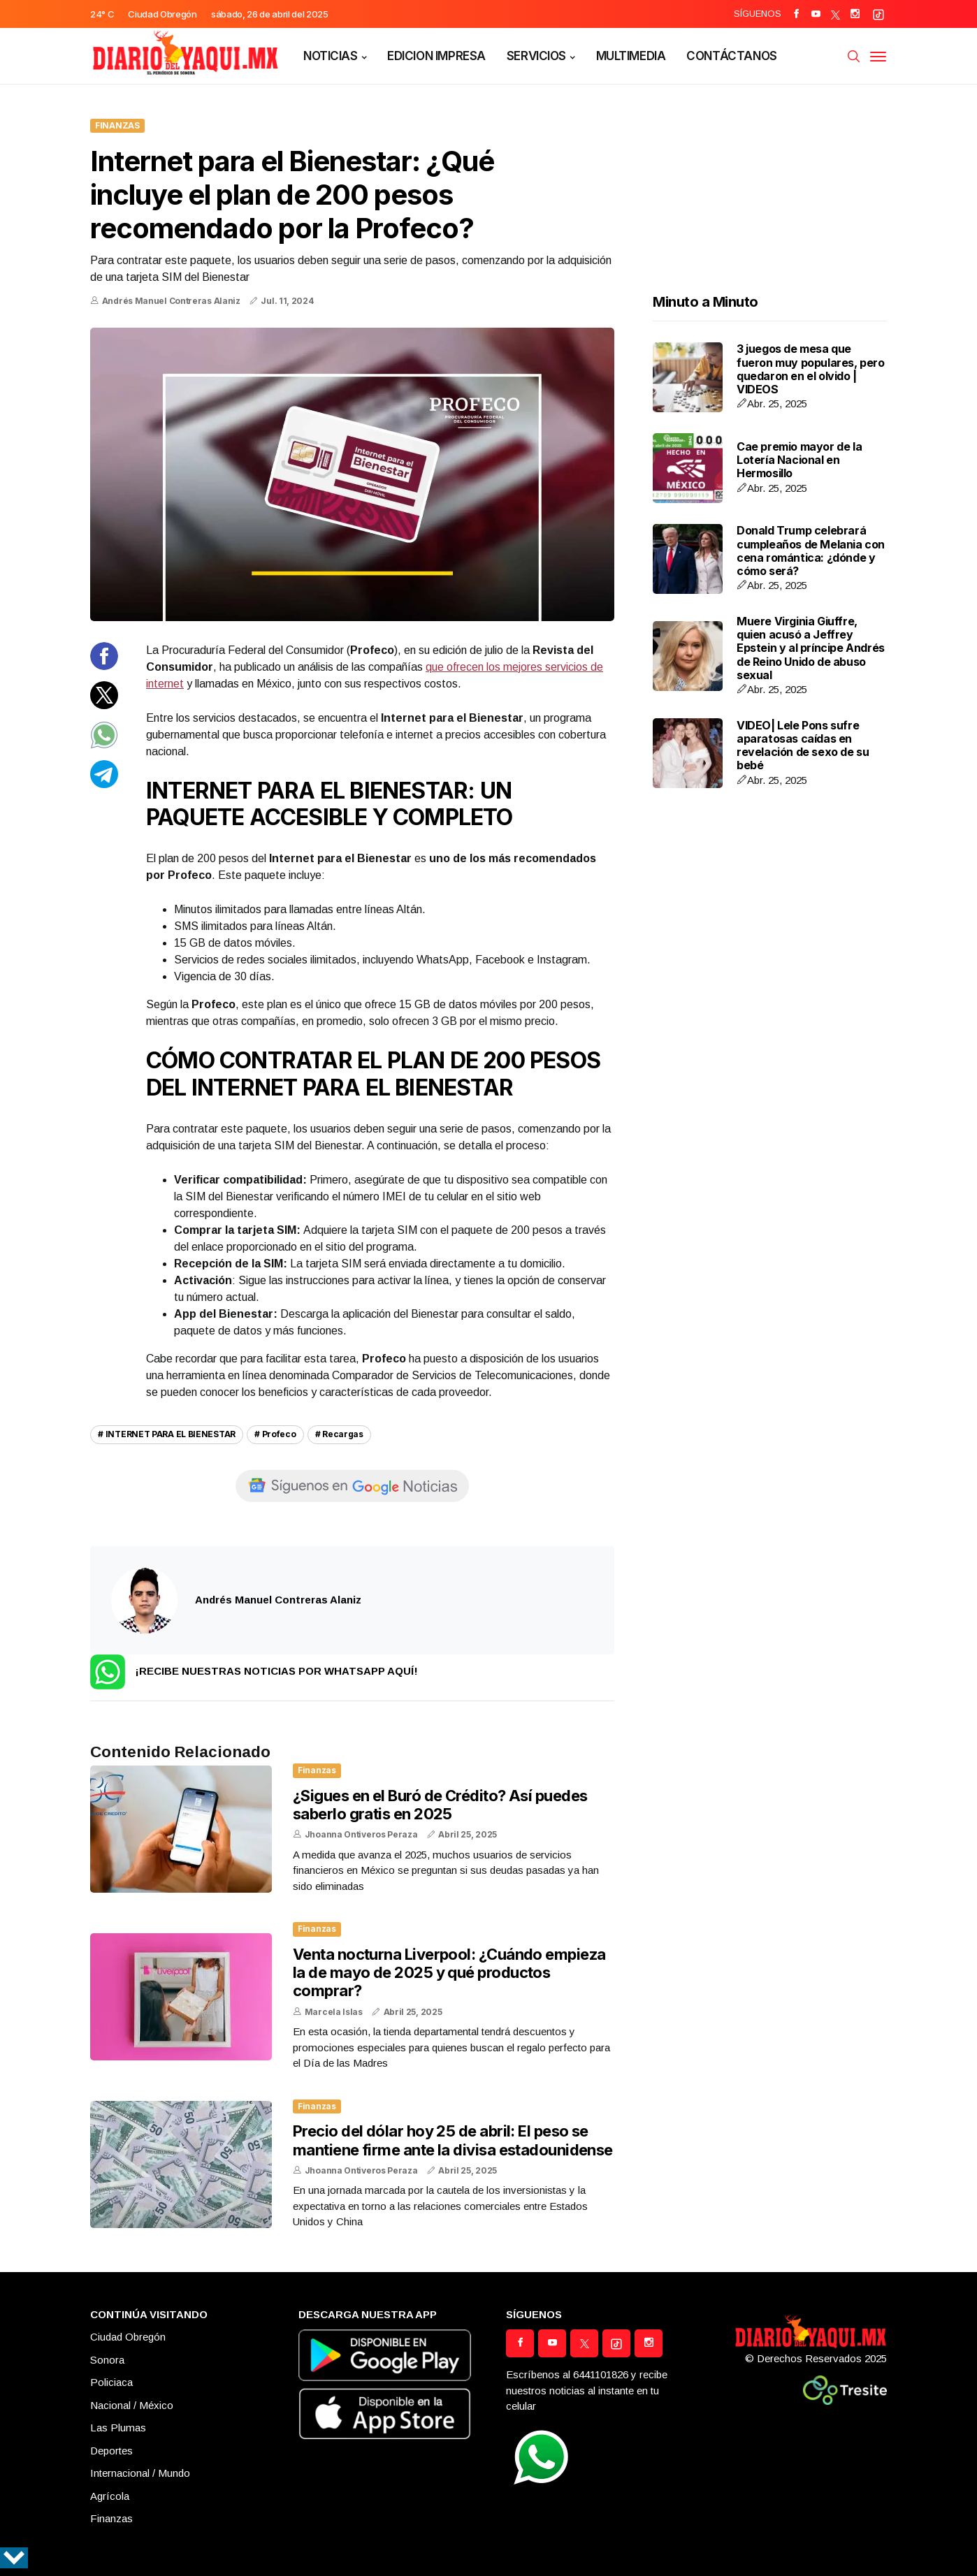 Image resolution: width=977 pixels, height=2576 pixels. Describe the element at coordinates (330, 56) in the screenshot. I see `NOTICIAS` at that location.